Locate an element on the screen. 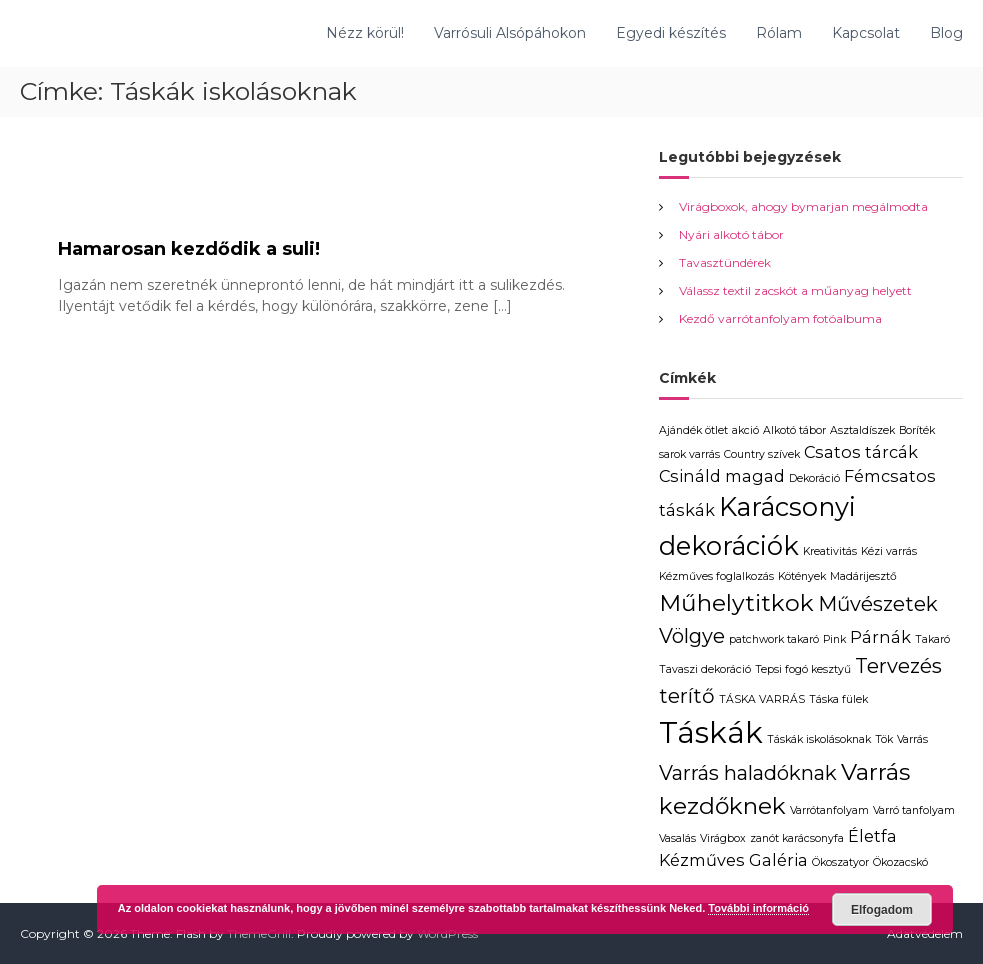  Asztaldíszek [Asztaldíszek (1 elem)] is located at coordinates (862, 430).